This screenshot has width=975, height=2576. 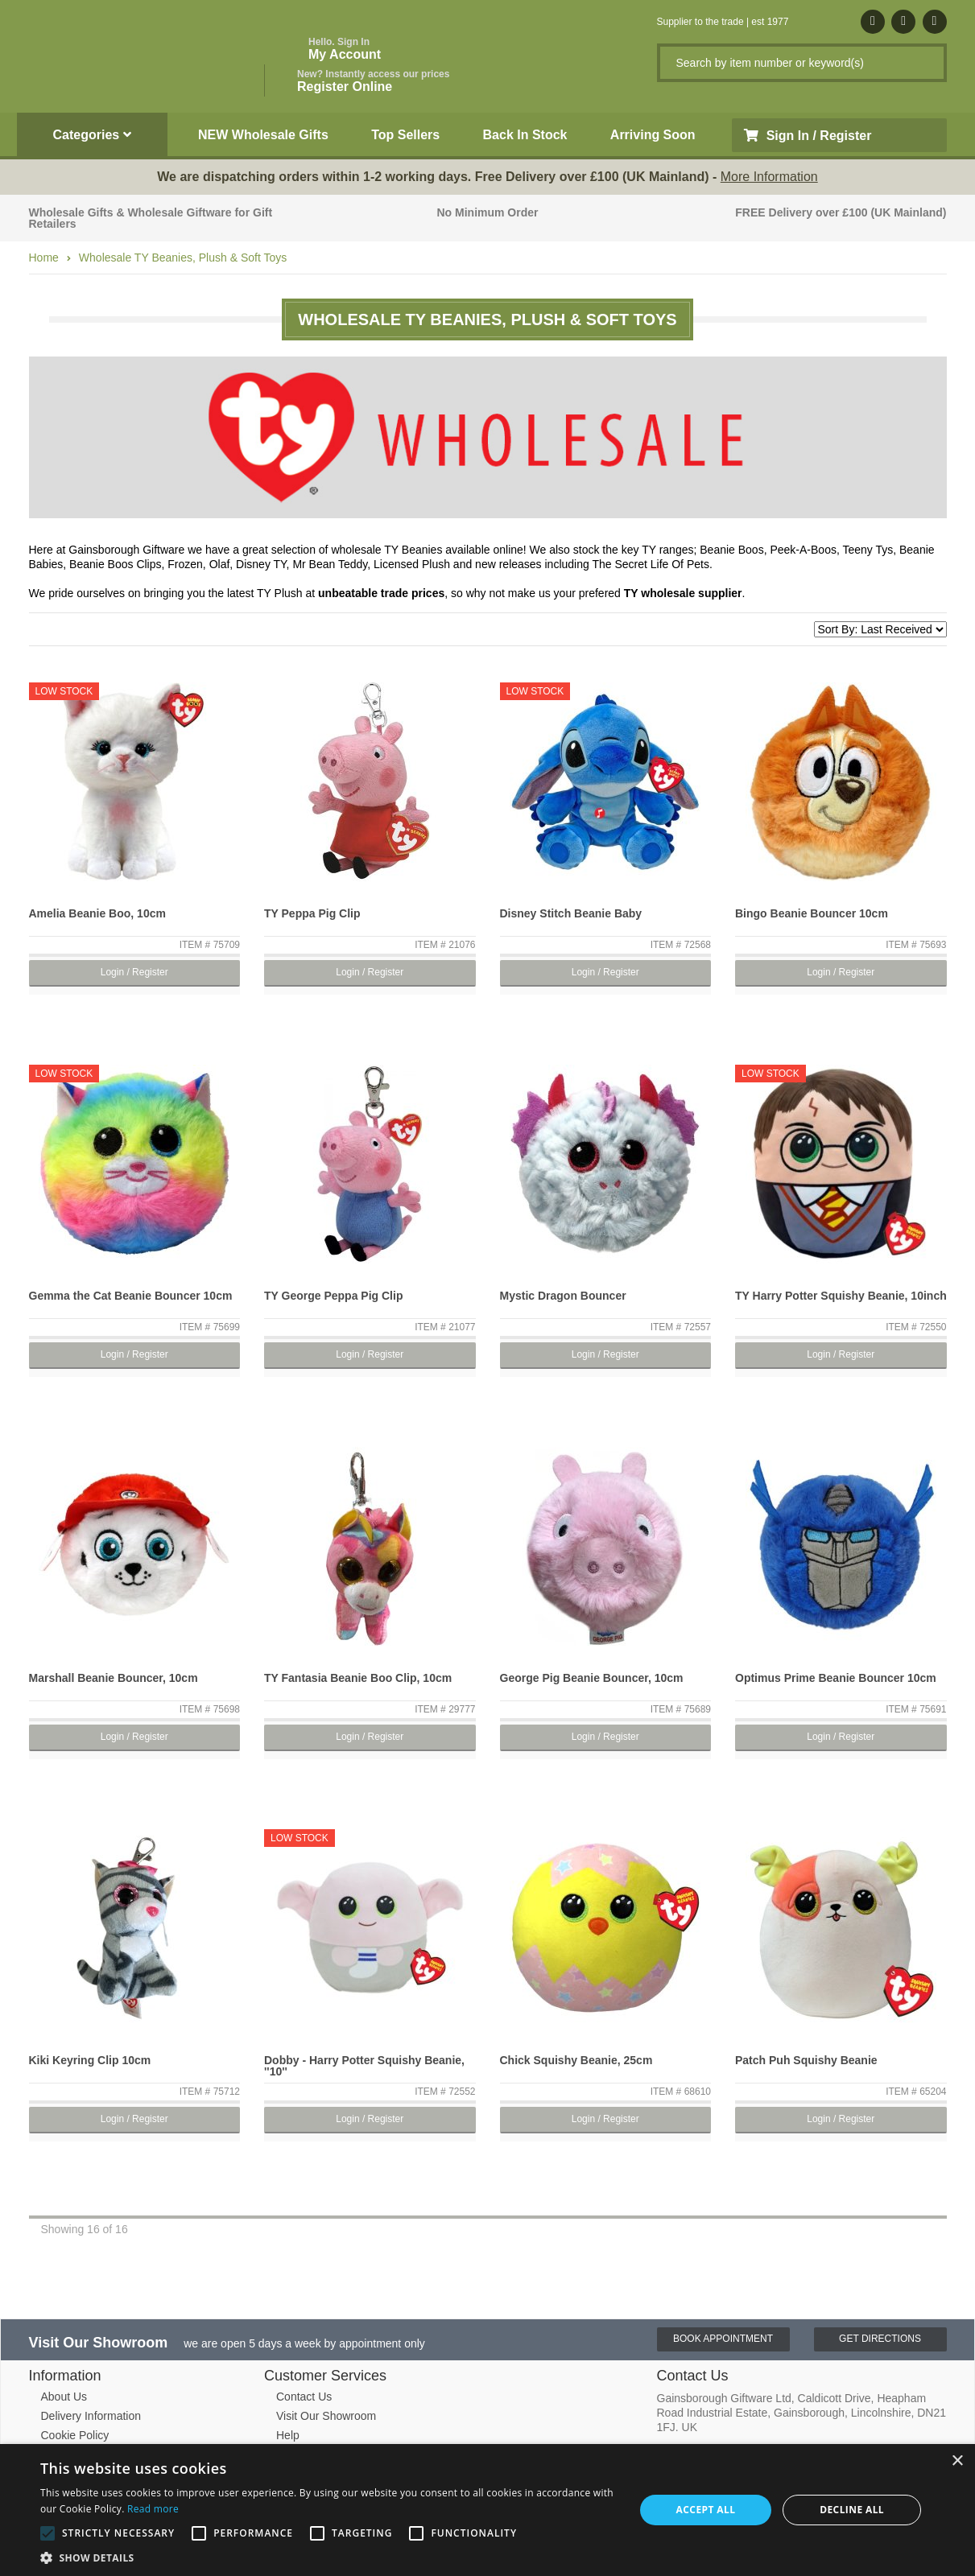 What do you see at coordinates (571, 913) in the screenshot?
I see `Disney Stitch Beanie Baby` at bounding box center [571, 913].